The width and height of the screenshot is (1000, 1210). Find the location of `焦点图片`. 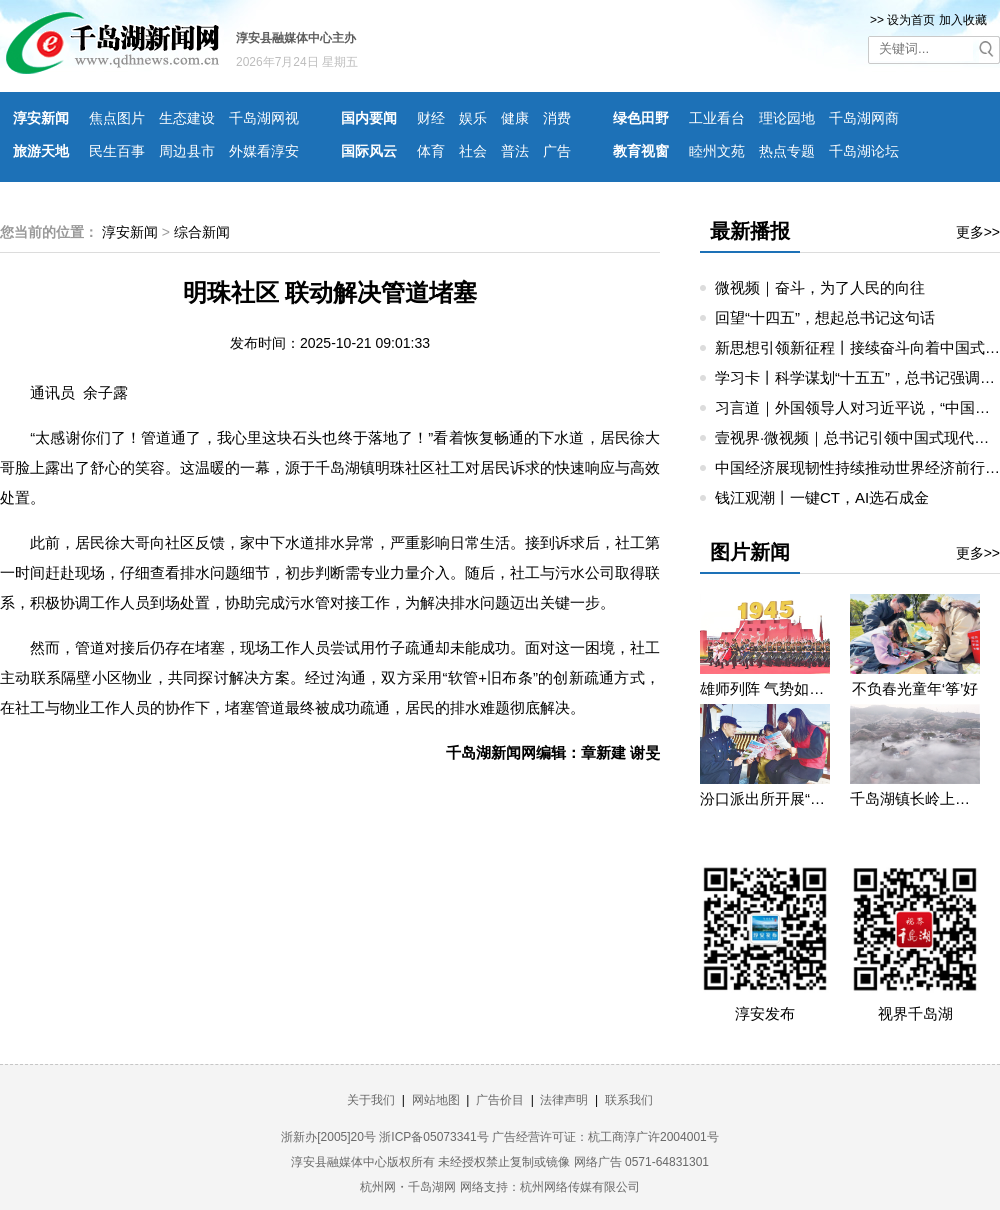

焦点图片 is located at coordinates (117, 118).